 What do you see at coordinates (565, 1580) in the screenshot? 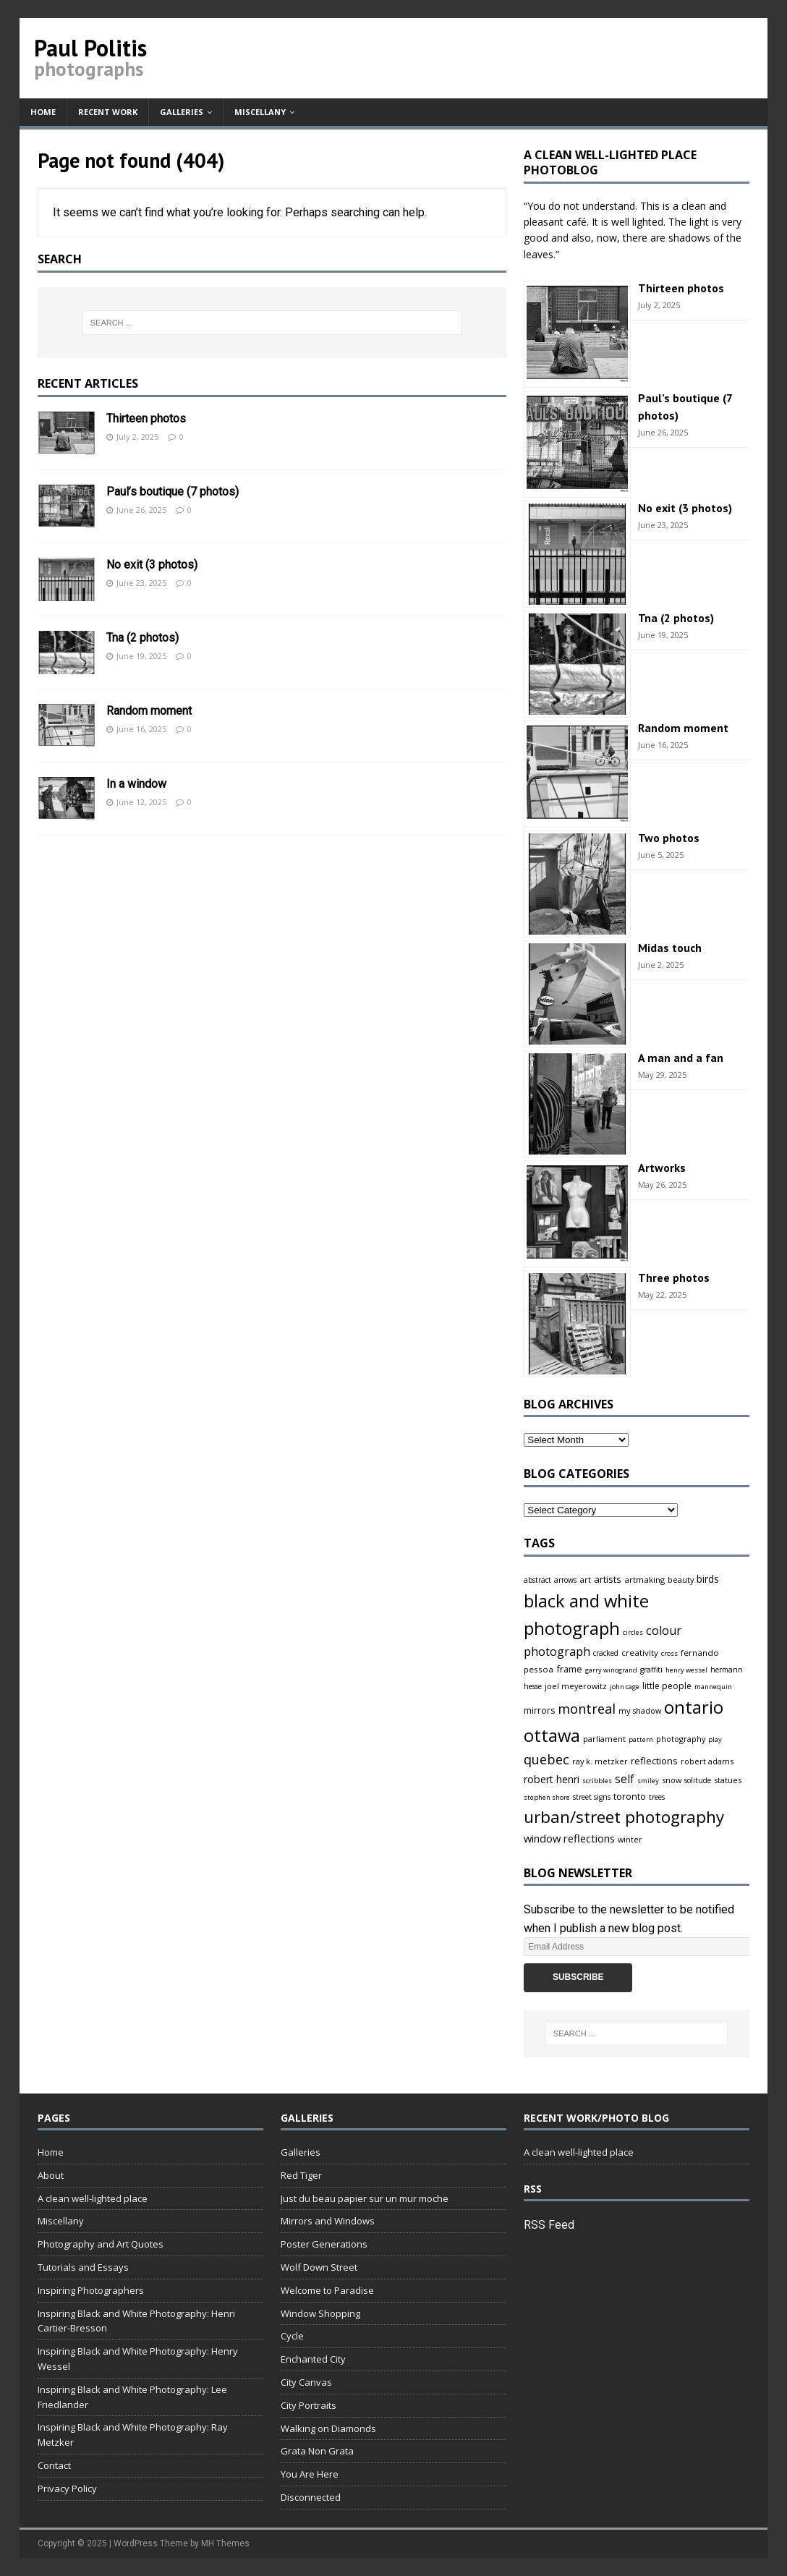
I see `arrows [arrows (4 items)]` at bounding box center [565, 1580].